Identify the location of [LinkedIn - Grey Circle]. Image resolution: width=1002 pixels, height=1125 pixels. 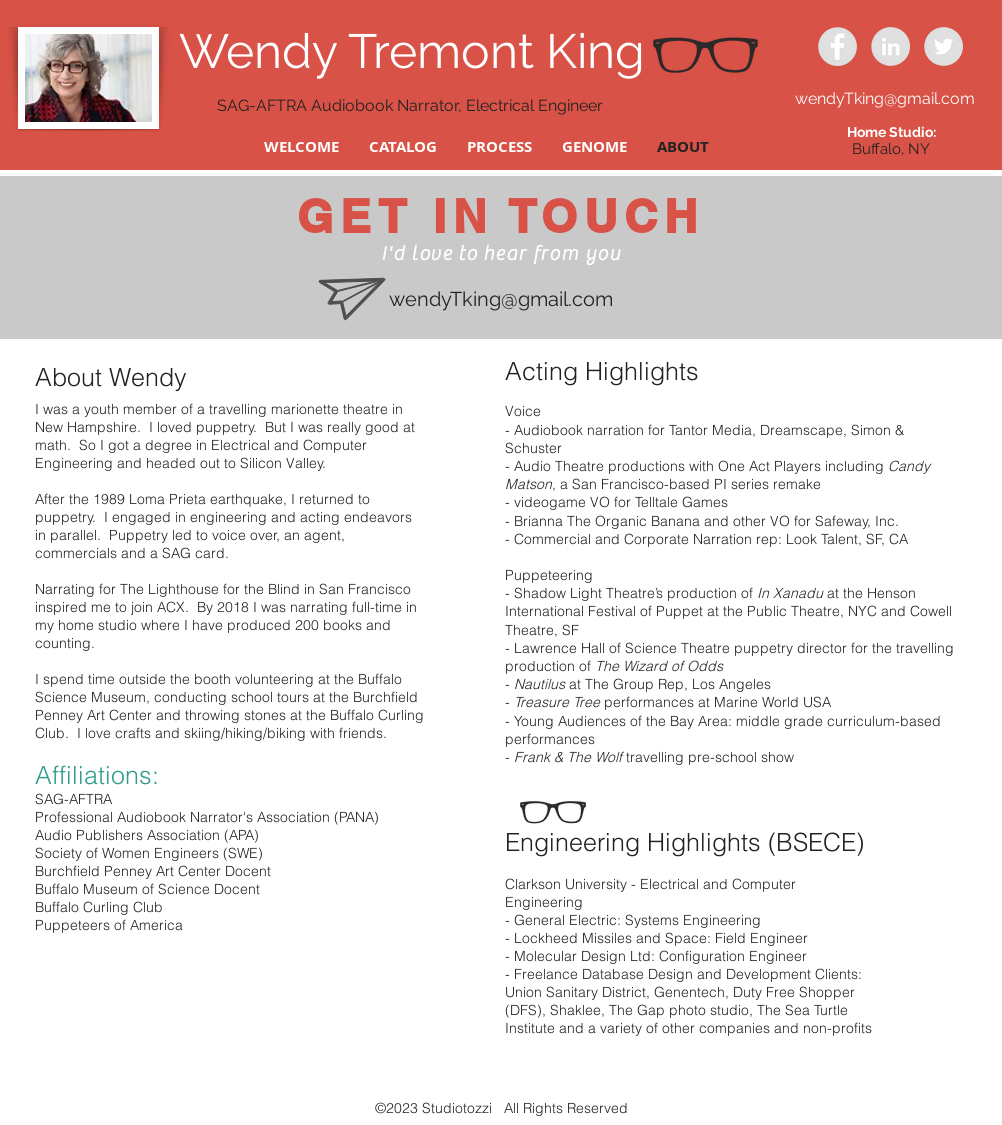
(890, 46).